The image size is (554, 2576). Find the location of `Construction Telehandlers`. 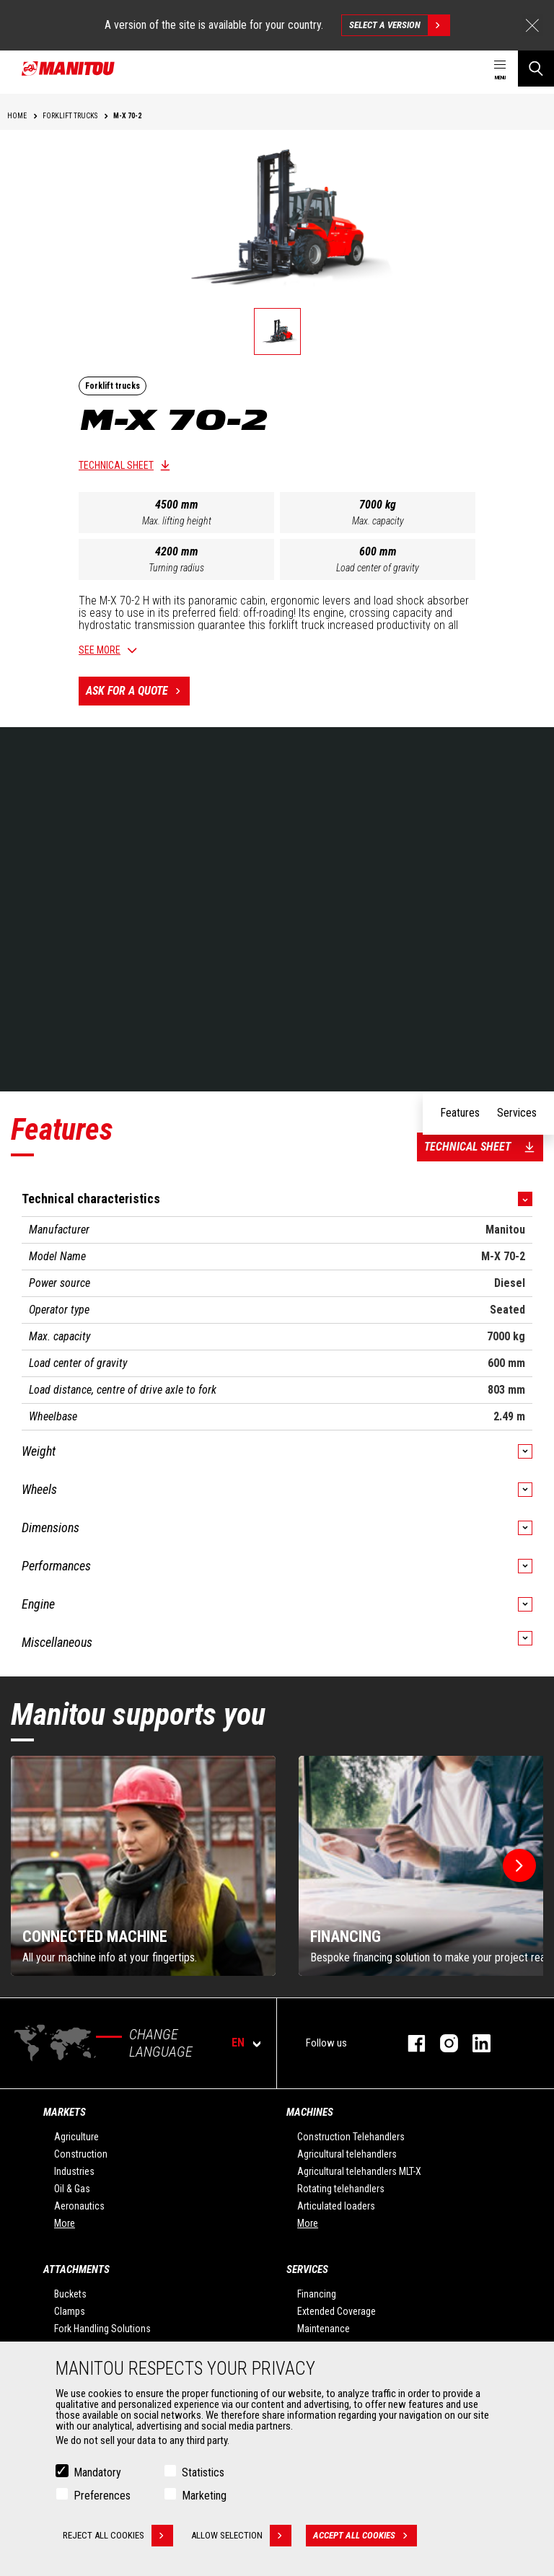

Construction Telehandlers is located at coordinates (351, 2136).